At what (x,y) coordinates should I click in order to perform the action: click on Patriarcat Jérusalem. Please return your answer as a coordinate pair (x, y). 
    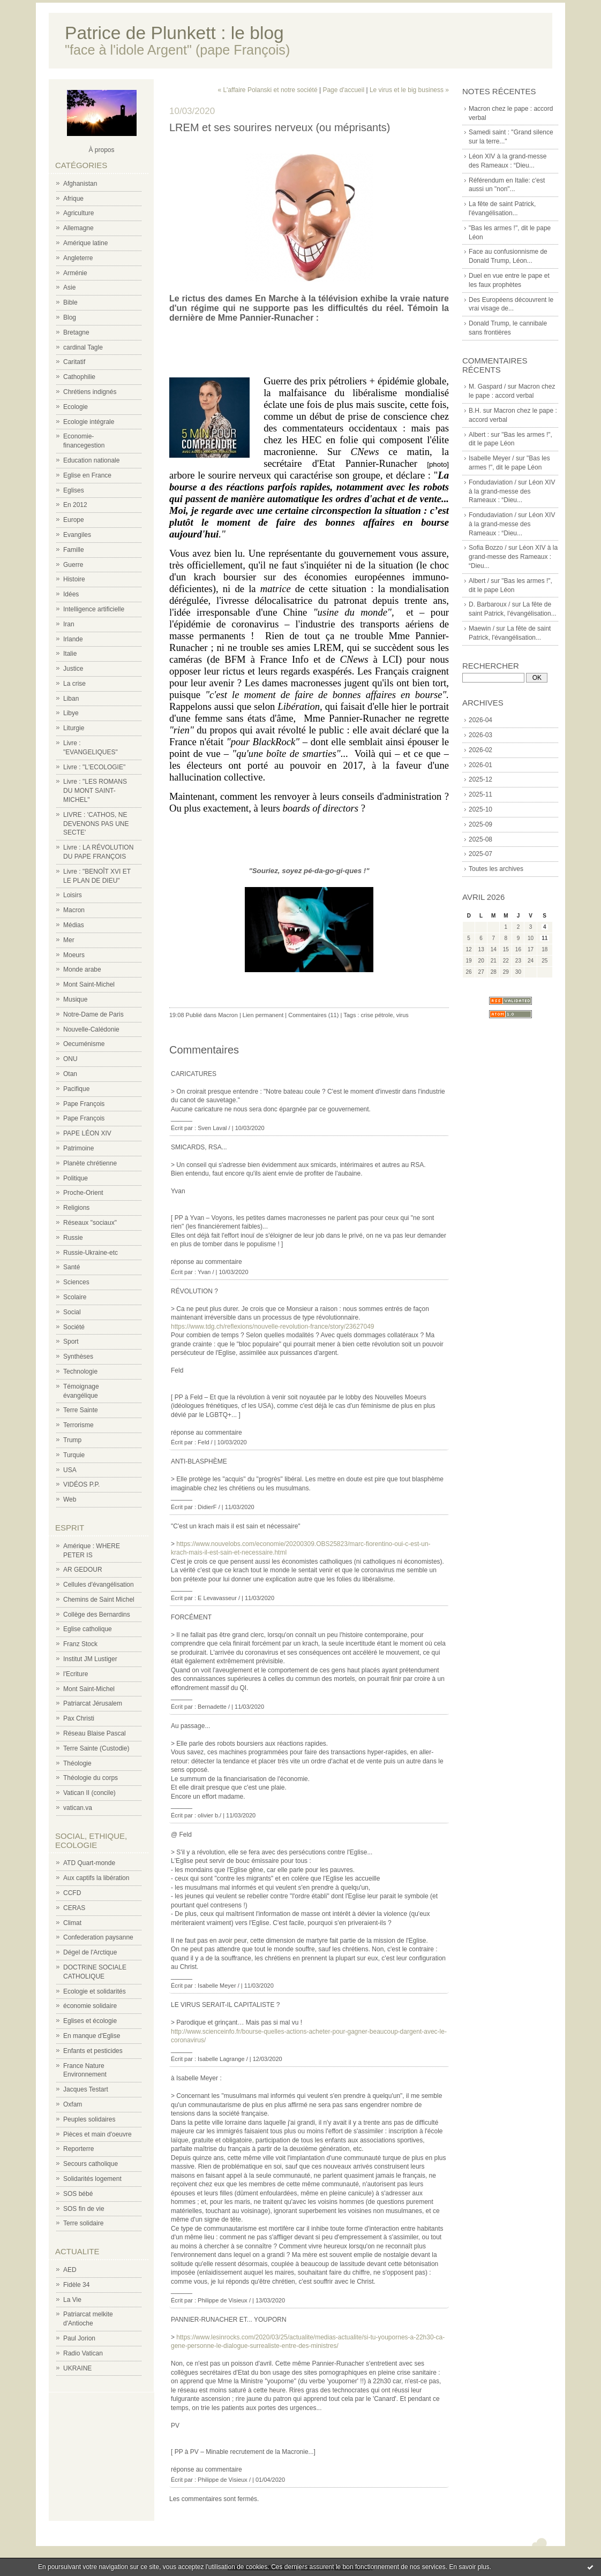
    Looking at the image, I should click on (92, 1703).